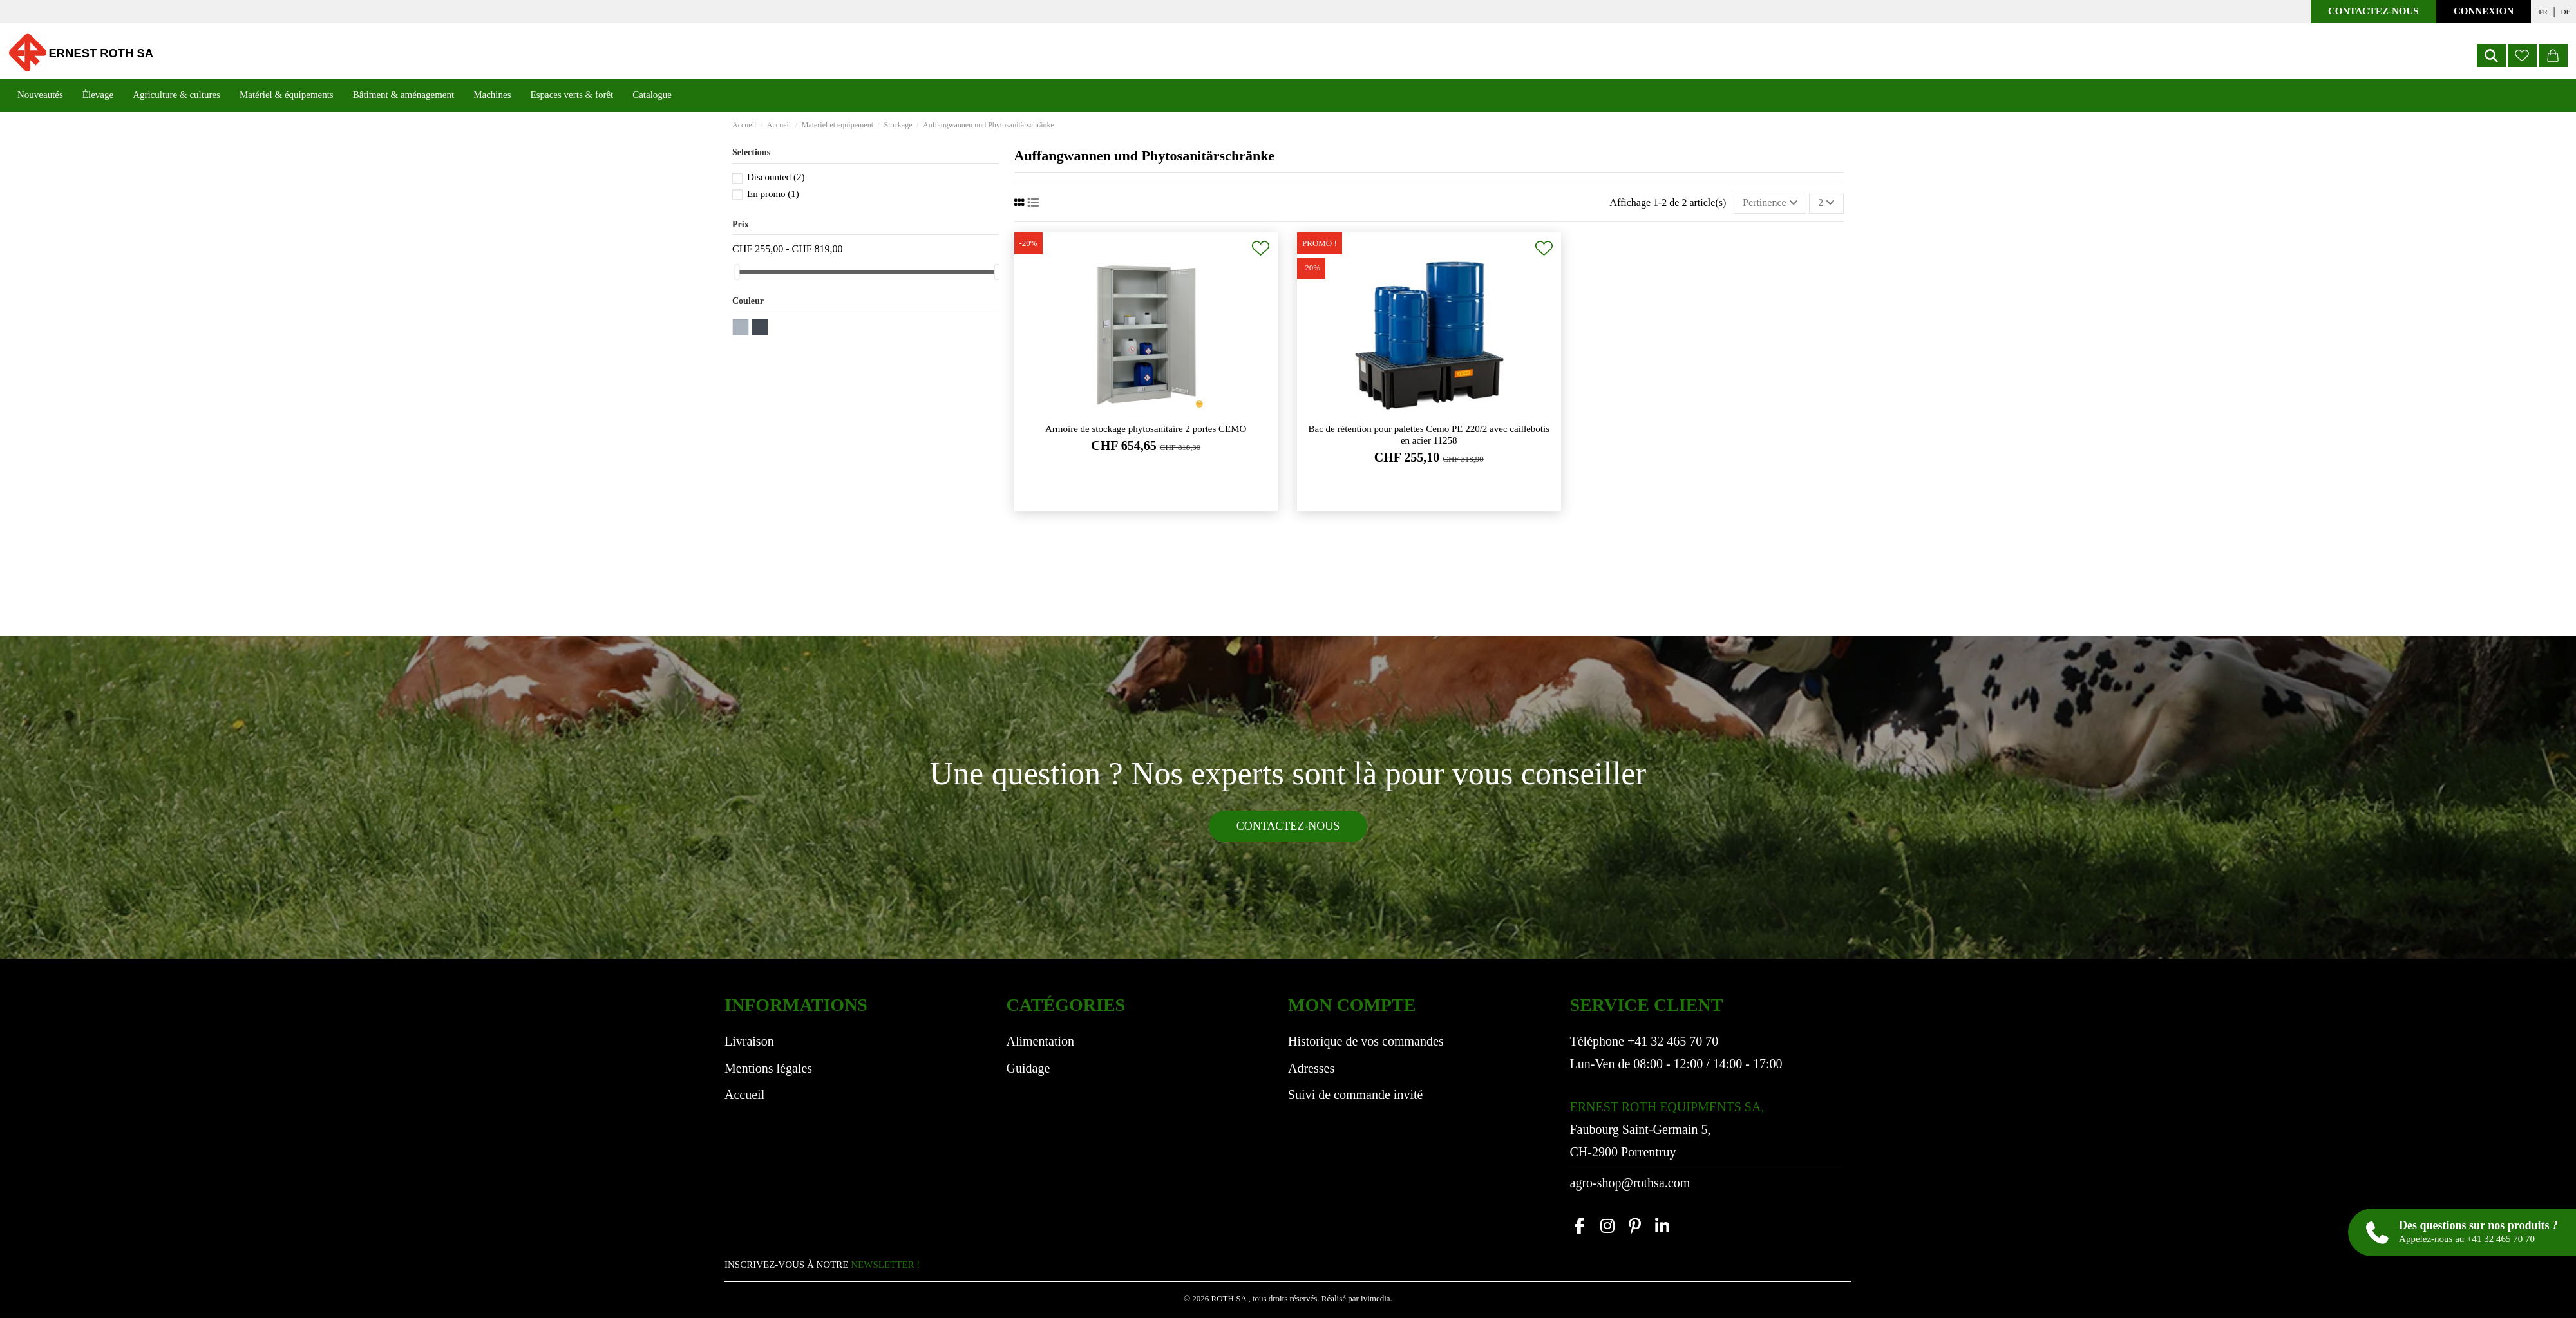 This screenshot has width=2576, height=1318. I want to click on INSCRIVEZ-VOUS À NOTRE, so click(822, 1264).